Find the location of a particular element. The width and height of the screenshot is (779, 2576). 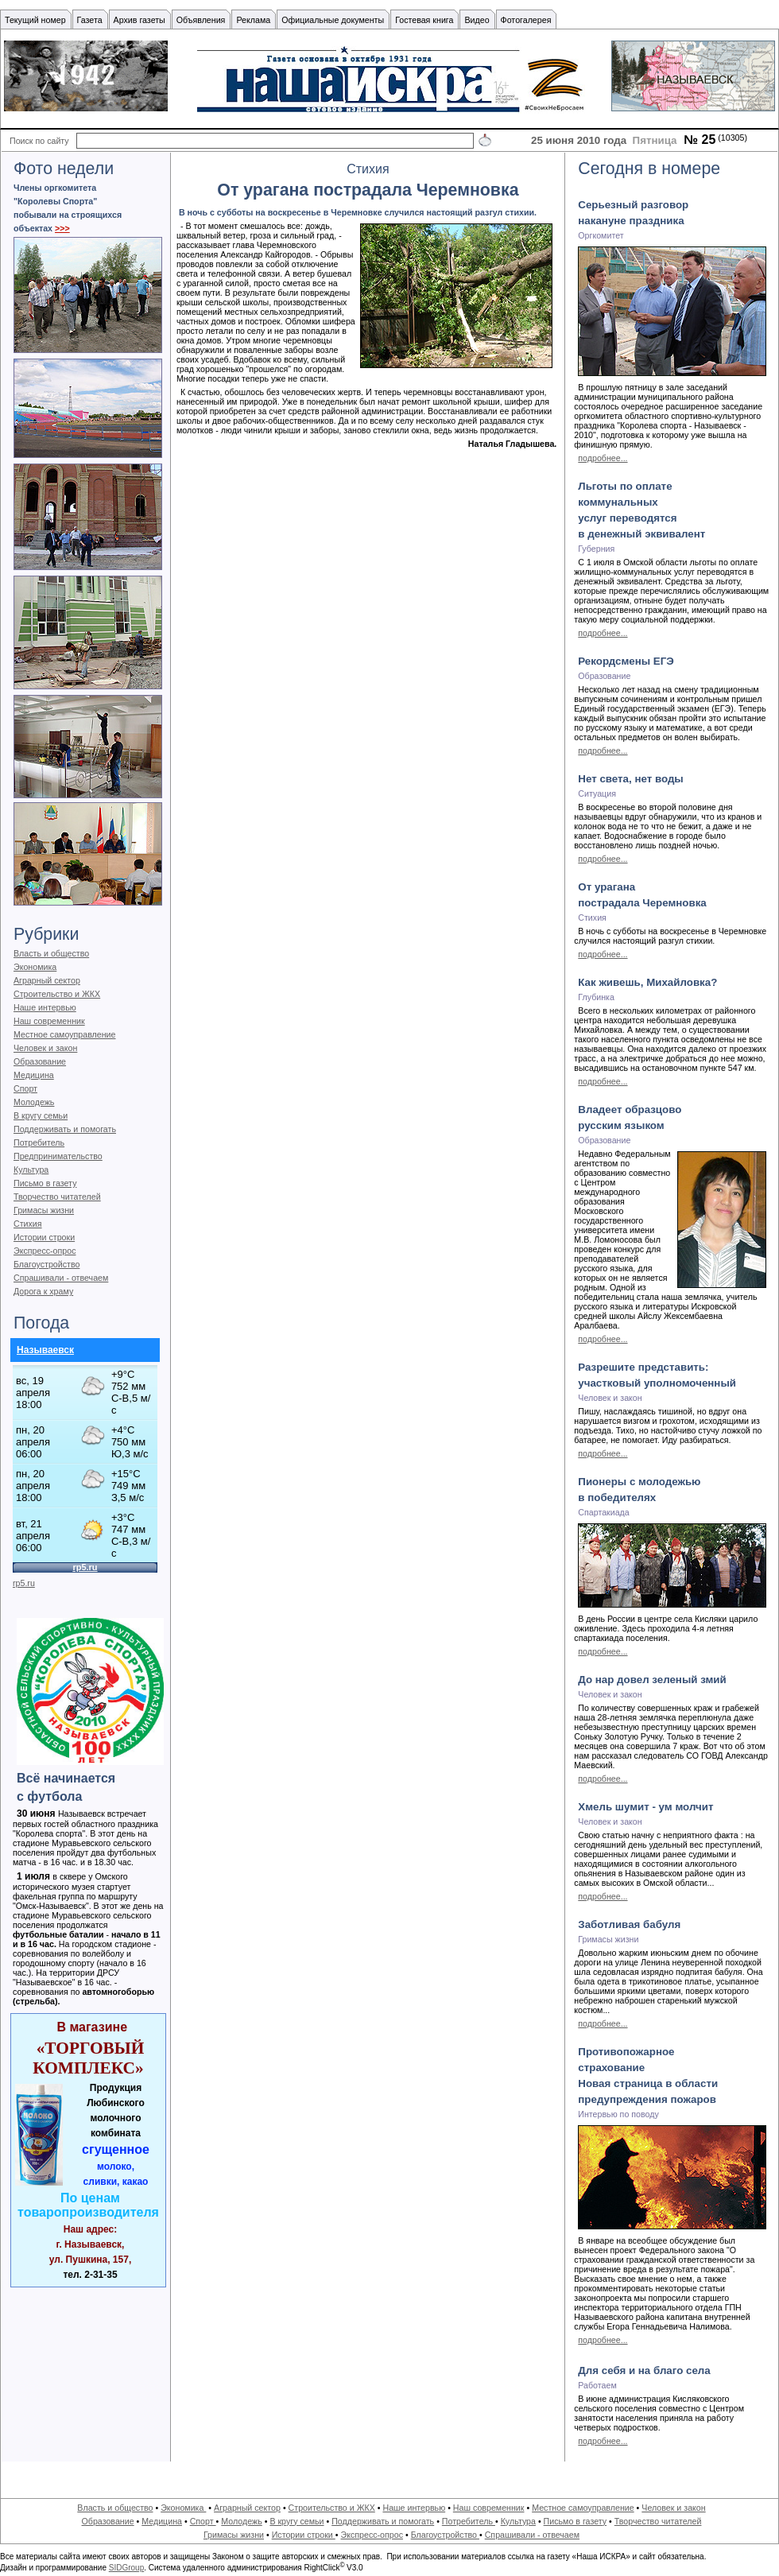

Истории строки is located at coordinates (44, 1237).